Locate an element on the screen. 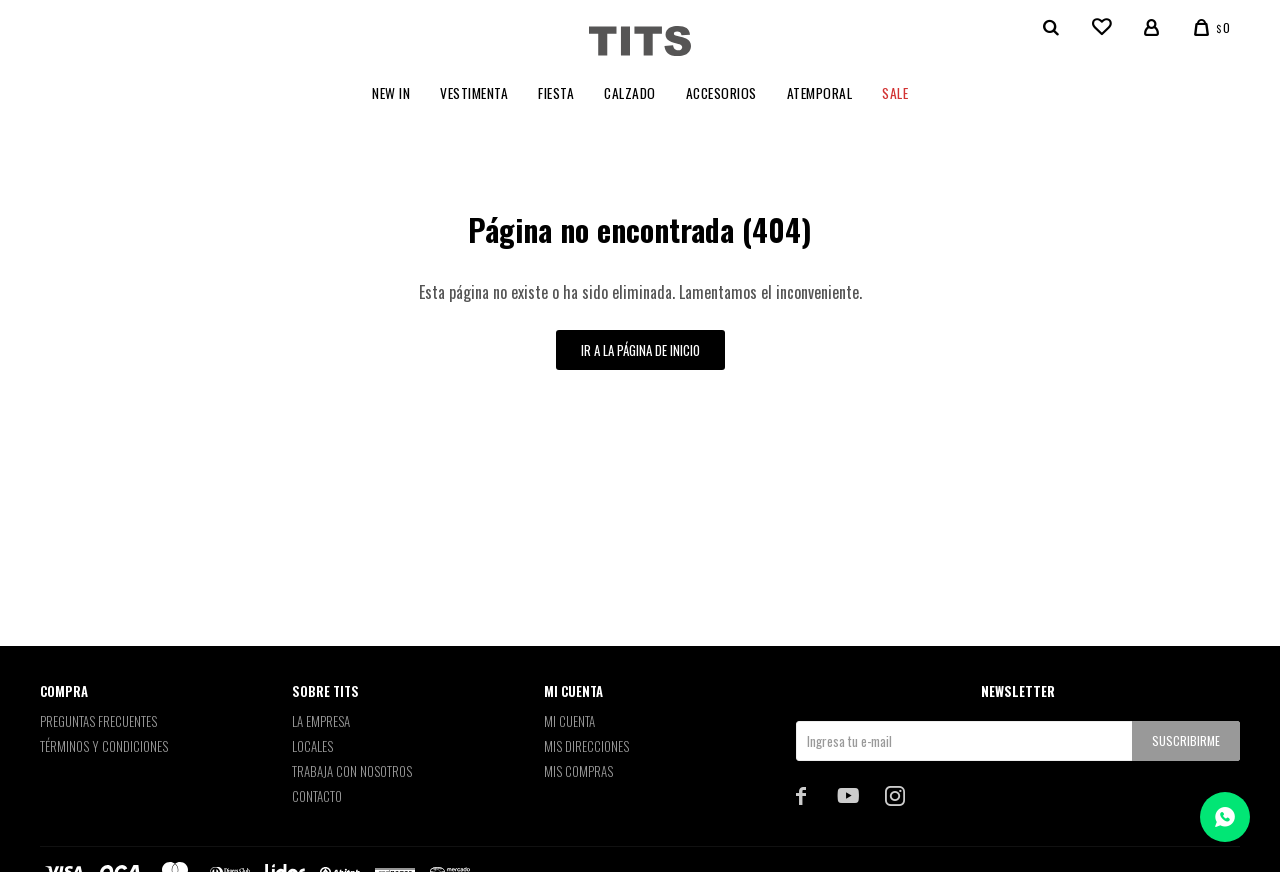  Contacto is located at coordinates (317, 796).